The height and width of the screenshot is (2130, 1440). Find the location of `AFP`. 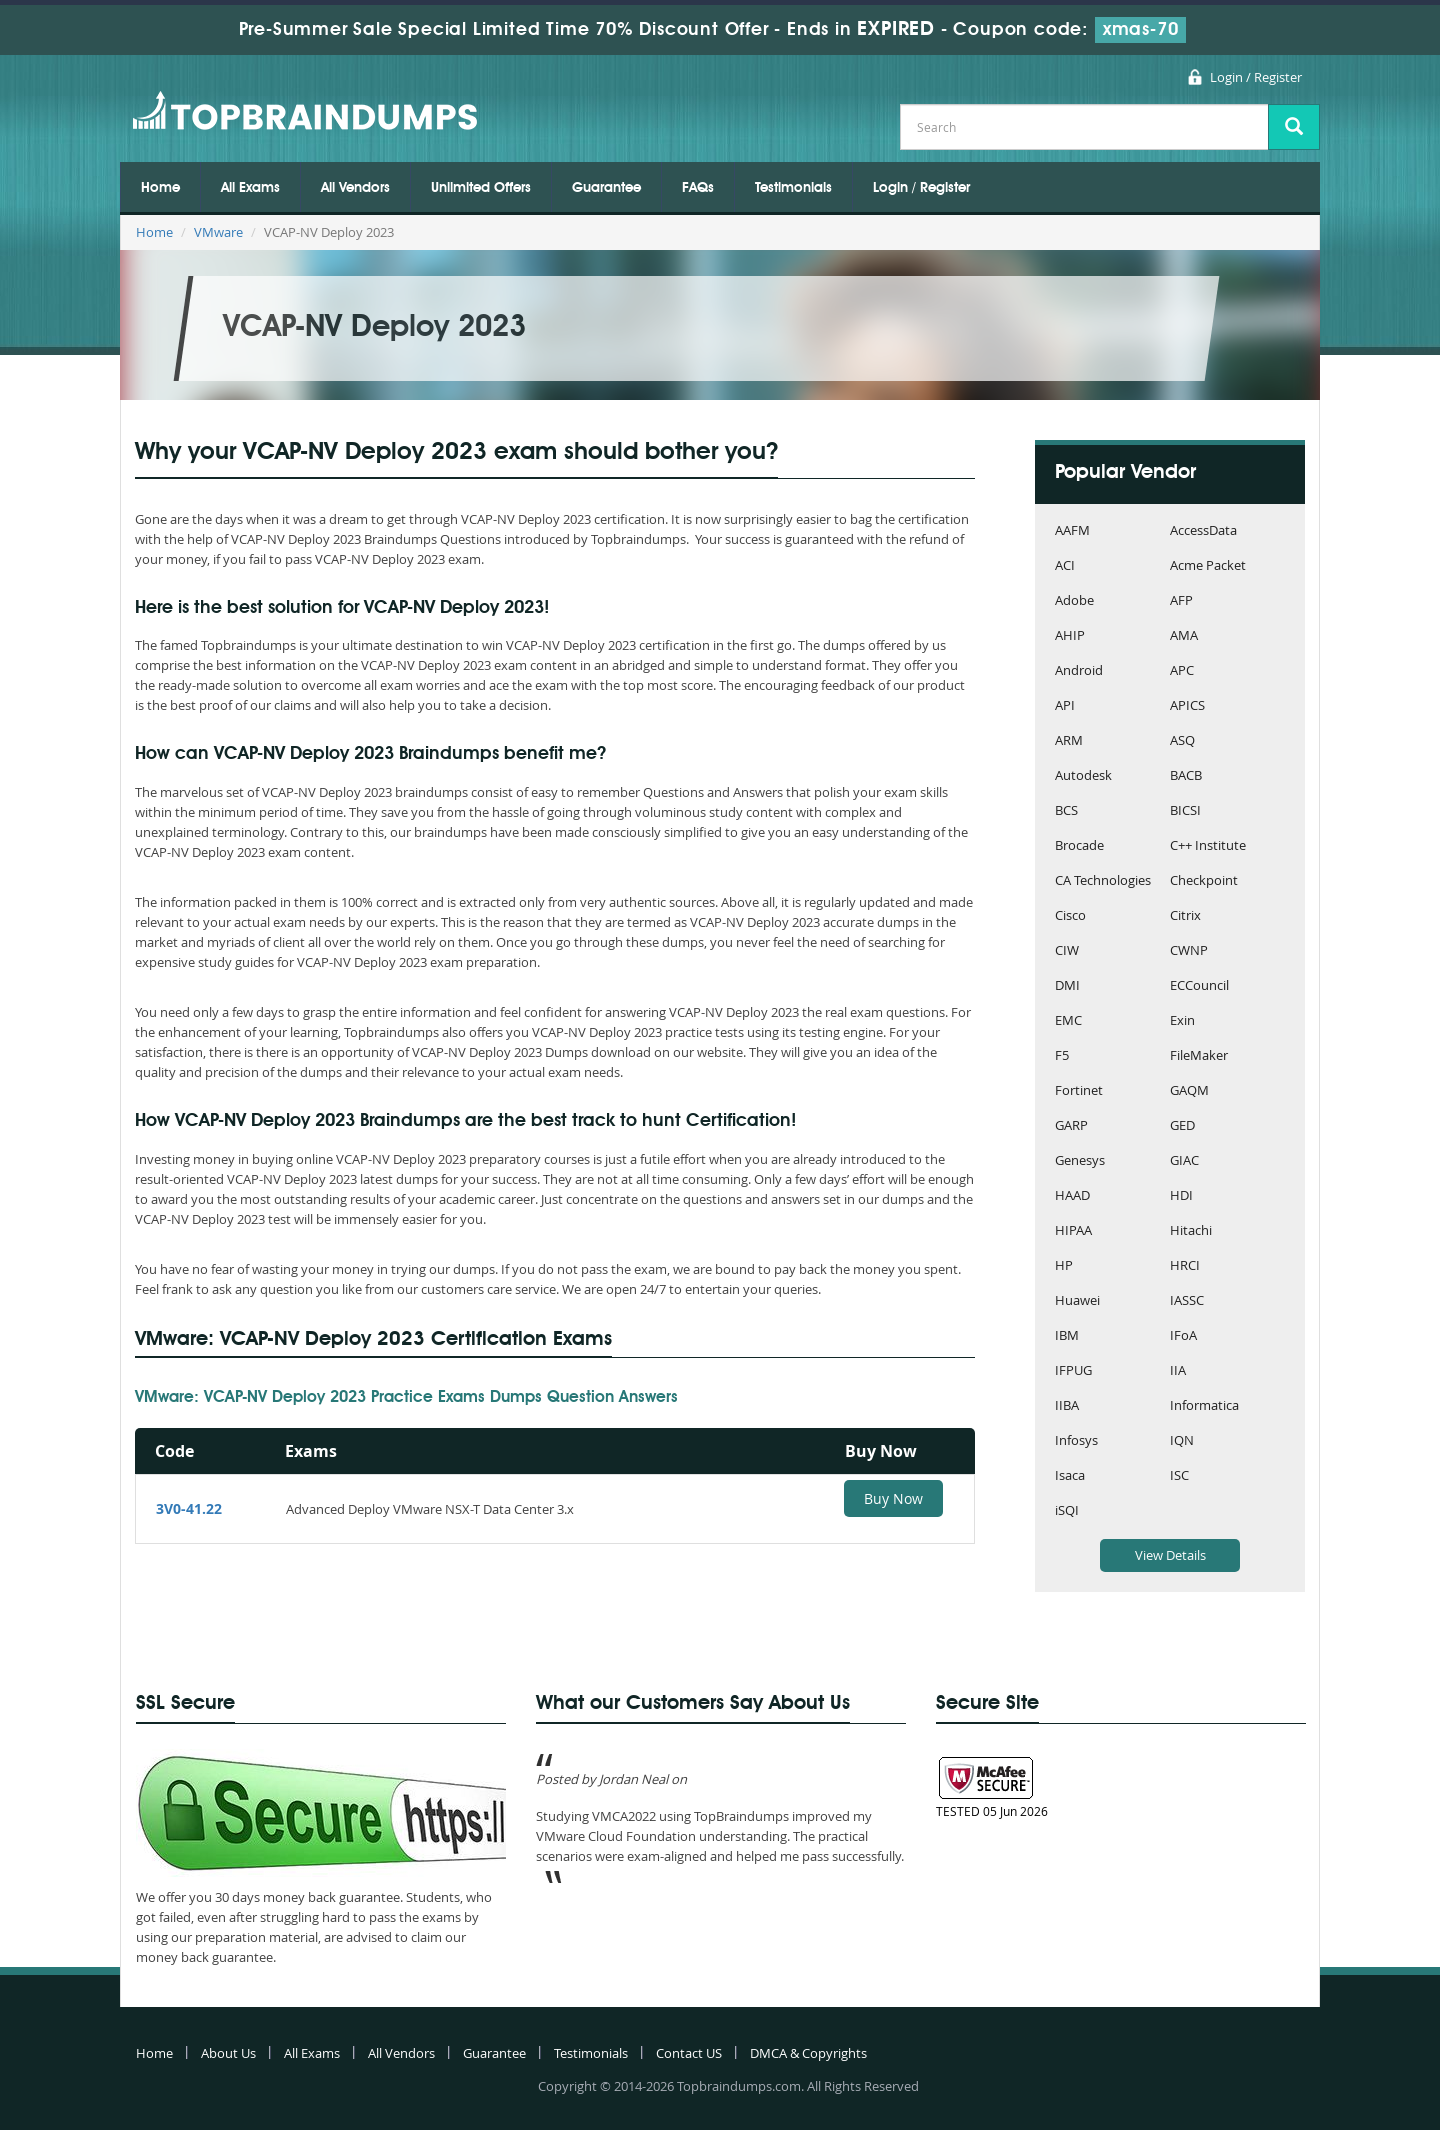

AFP is located at coordinates (1181, 601).